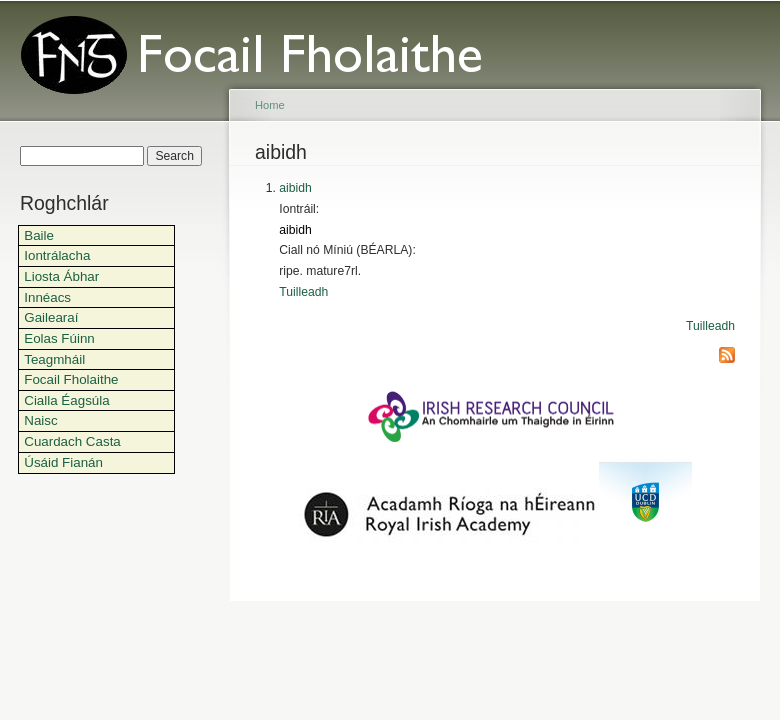 The width and height of the screenshot is (780, 720). What do you see at coordinates (72, 441) in the screenshot?
I see `Cuardach Casta` at bounding box center [72, 441].